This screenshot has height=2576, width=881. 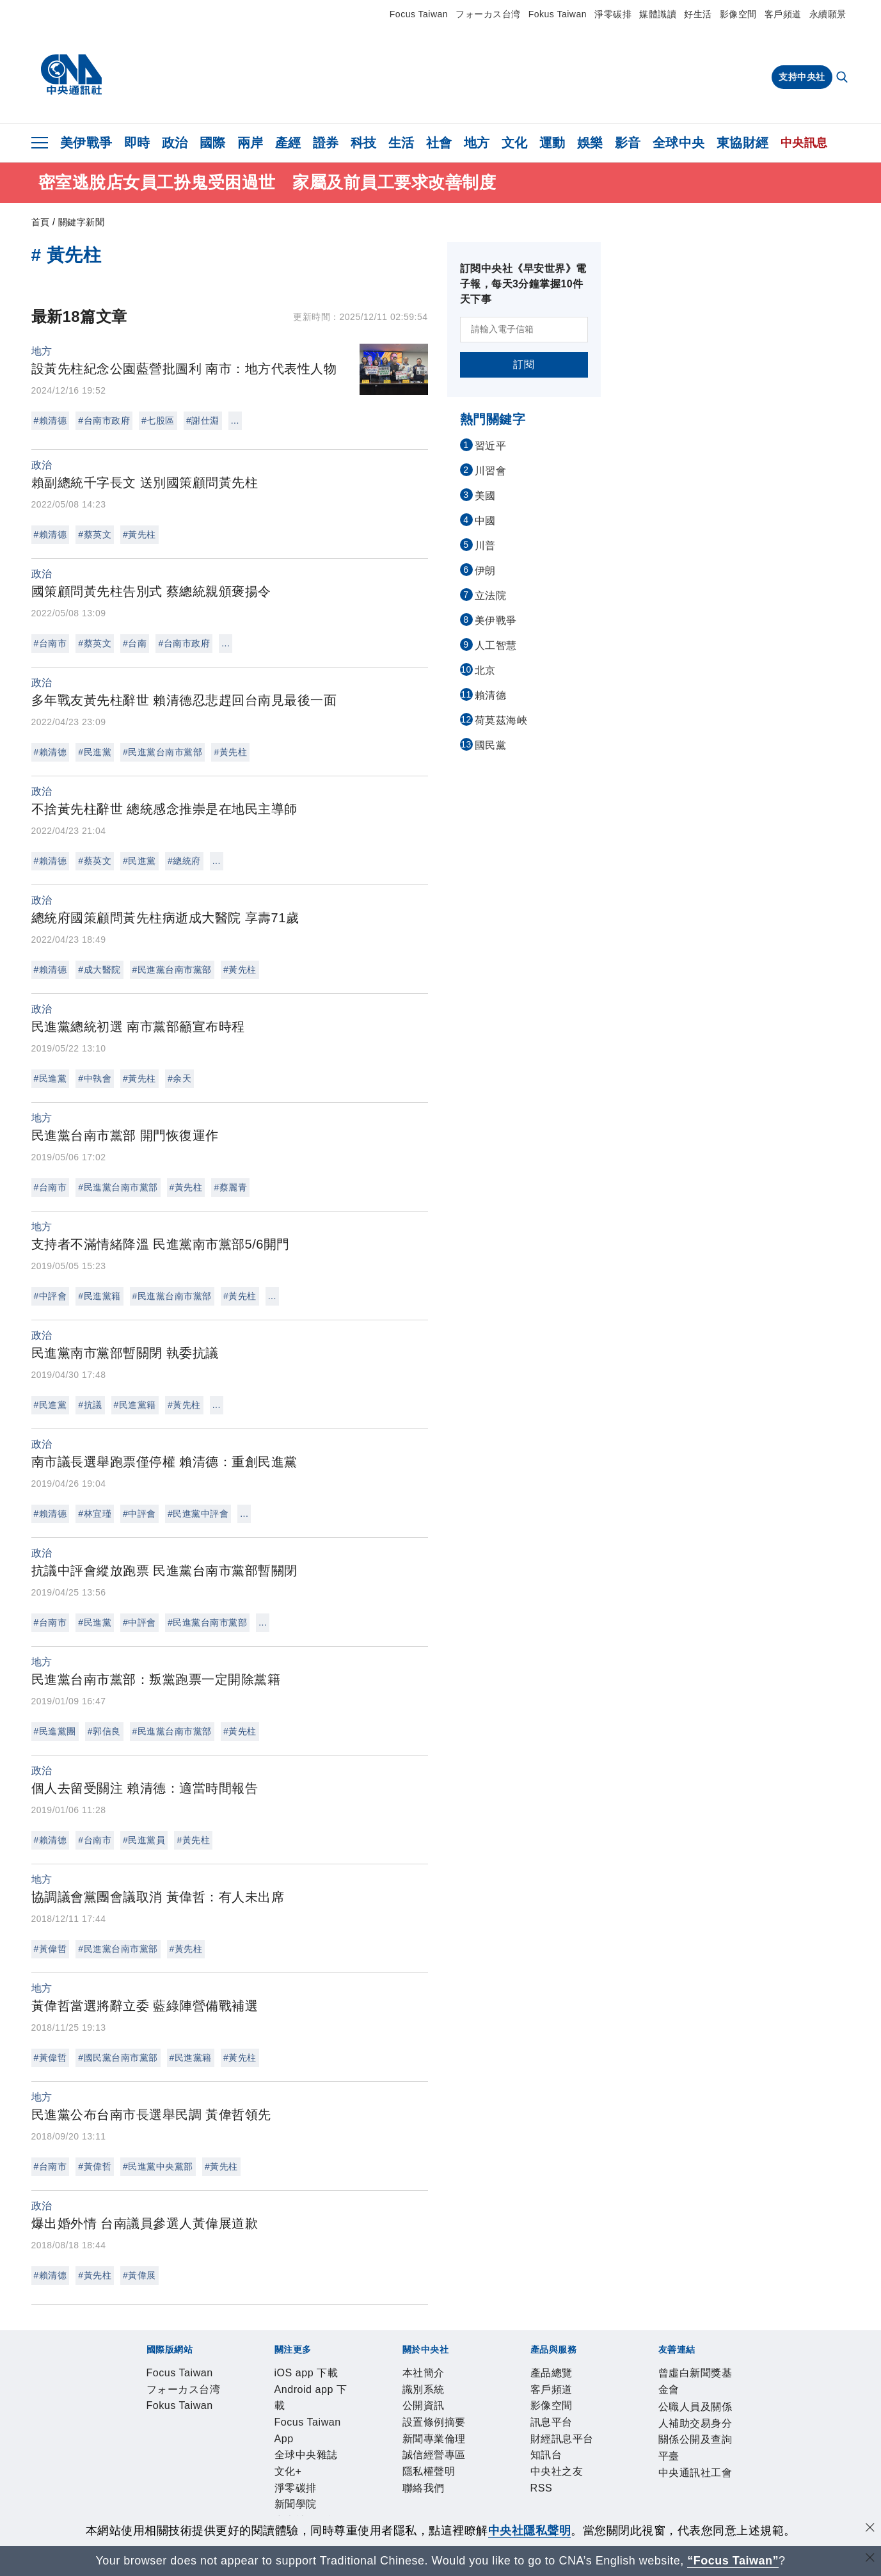 What do you see at coordinates (687, 2409) in the screenshot?
I see `中央社好POD` at bounding box center [687, 2409].